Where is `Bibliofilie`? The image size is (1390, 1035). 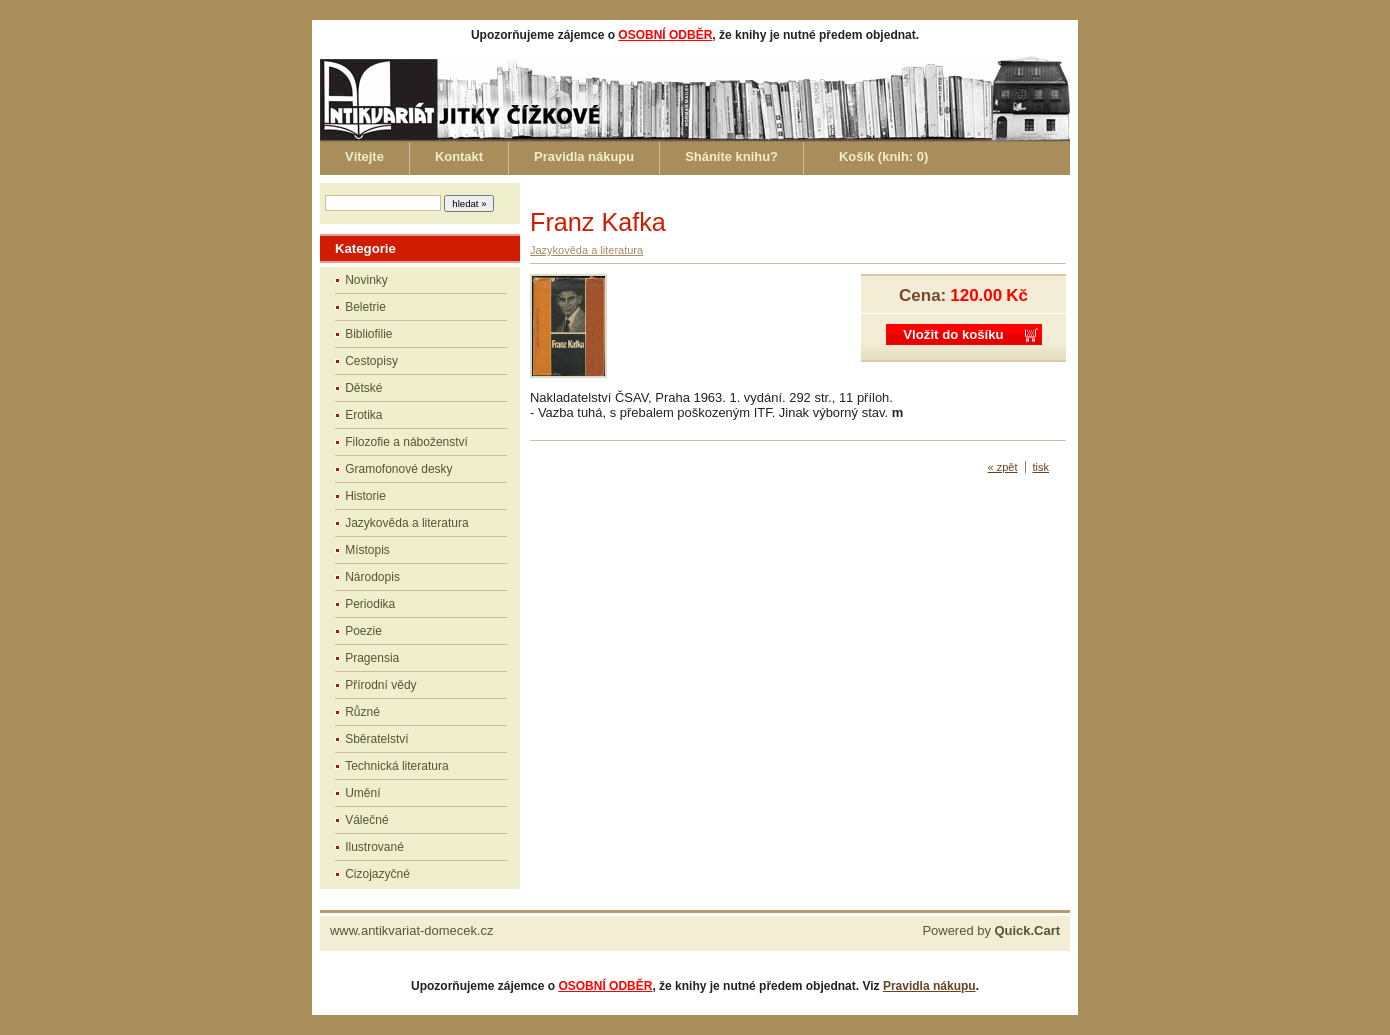 Bibliofilie is located at coordinates (368, 334).